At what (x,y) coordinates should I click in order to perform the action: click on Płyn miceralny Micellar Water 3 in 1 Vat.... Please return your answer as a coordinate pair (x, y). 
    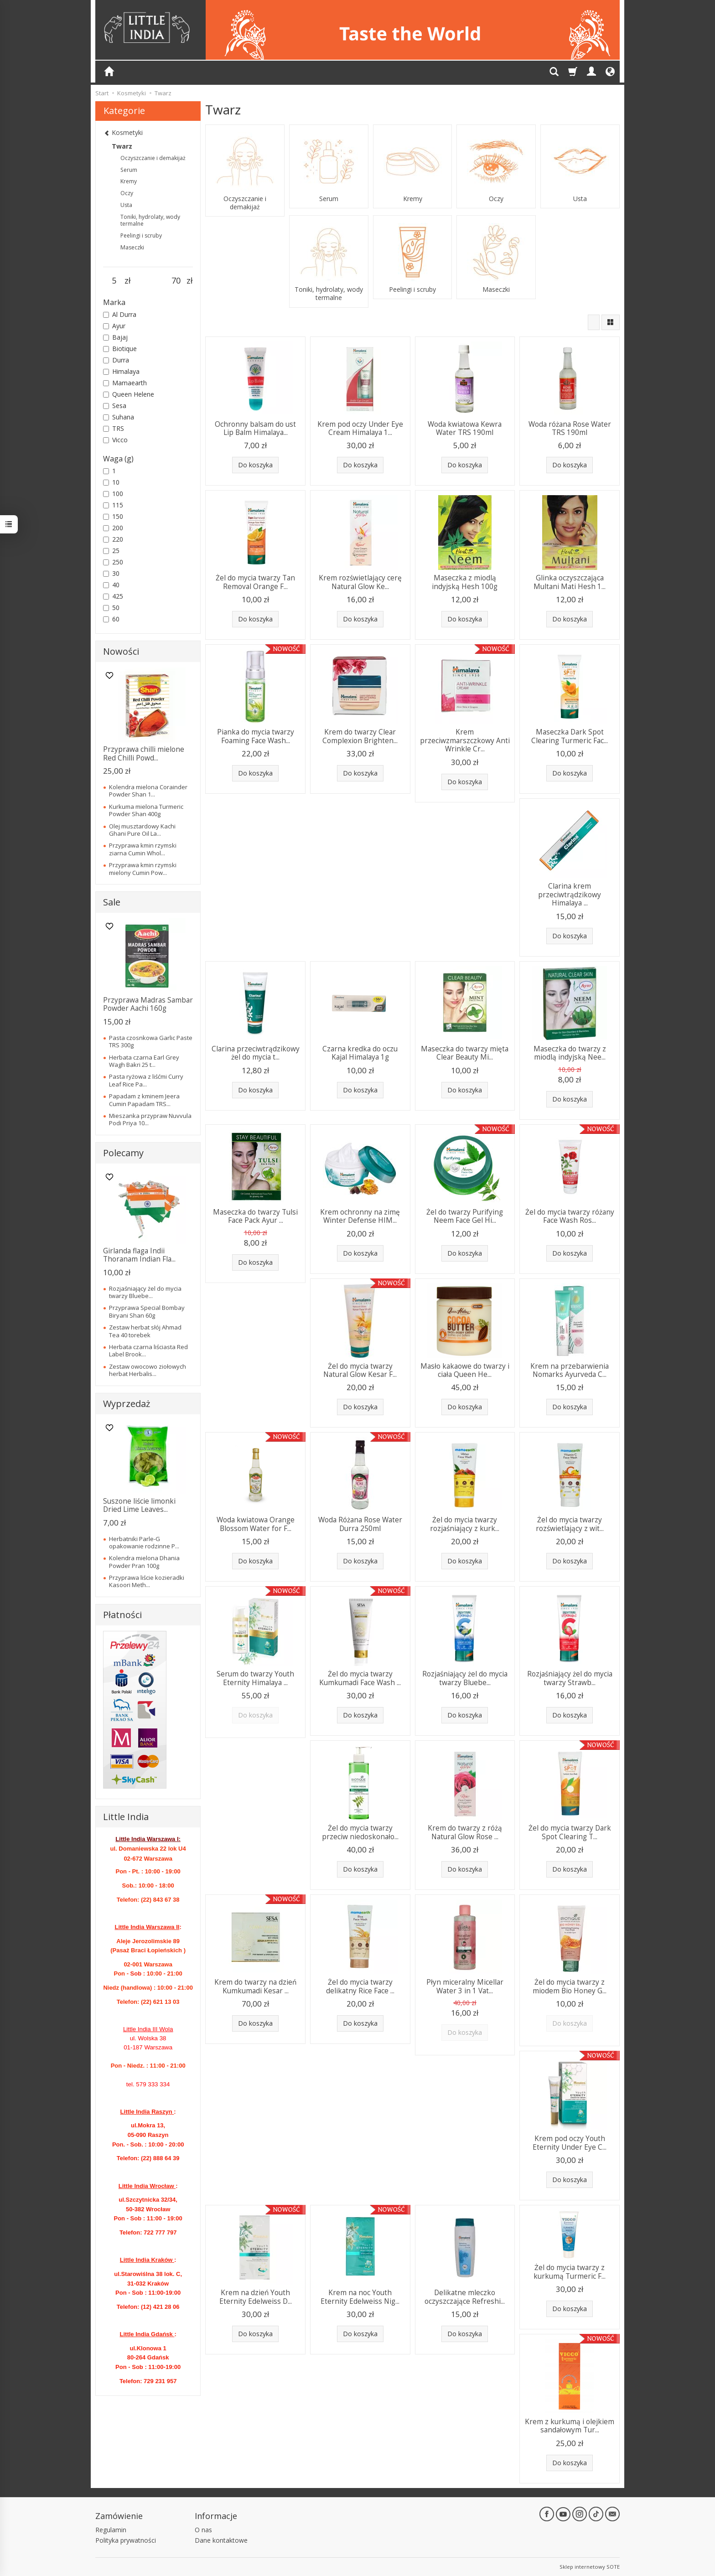
    Looking at the image, I should click on (464, 1986).